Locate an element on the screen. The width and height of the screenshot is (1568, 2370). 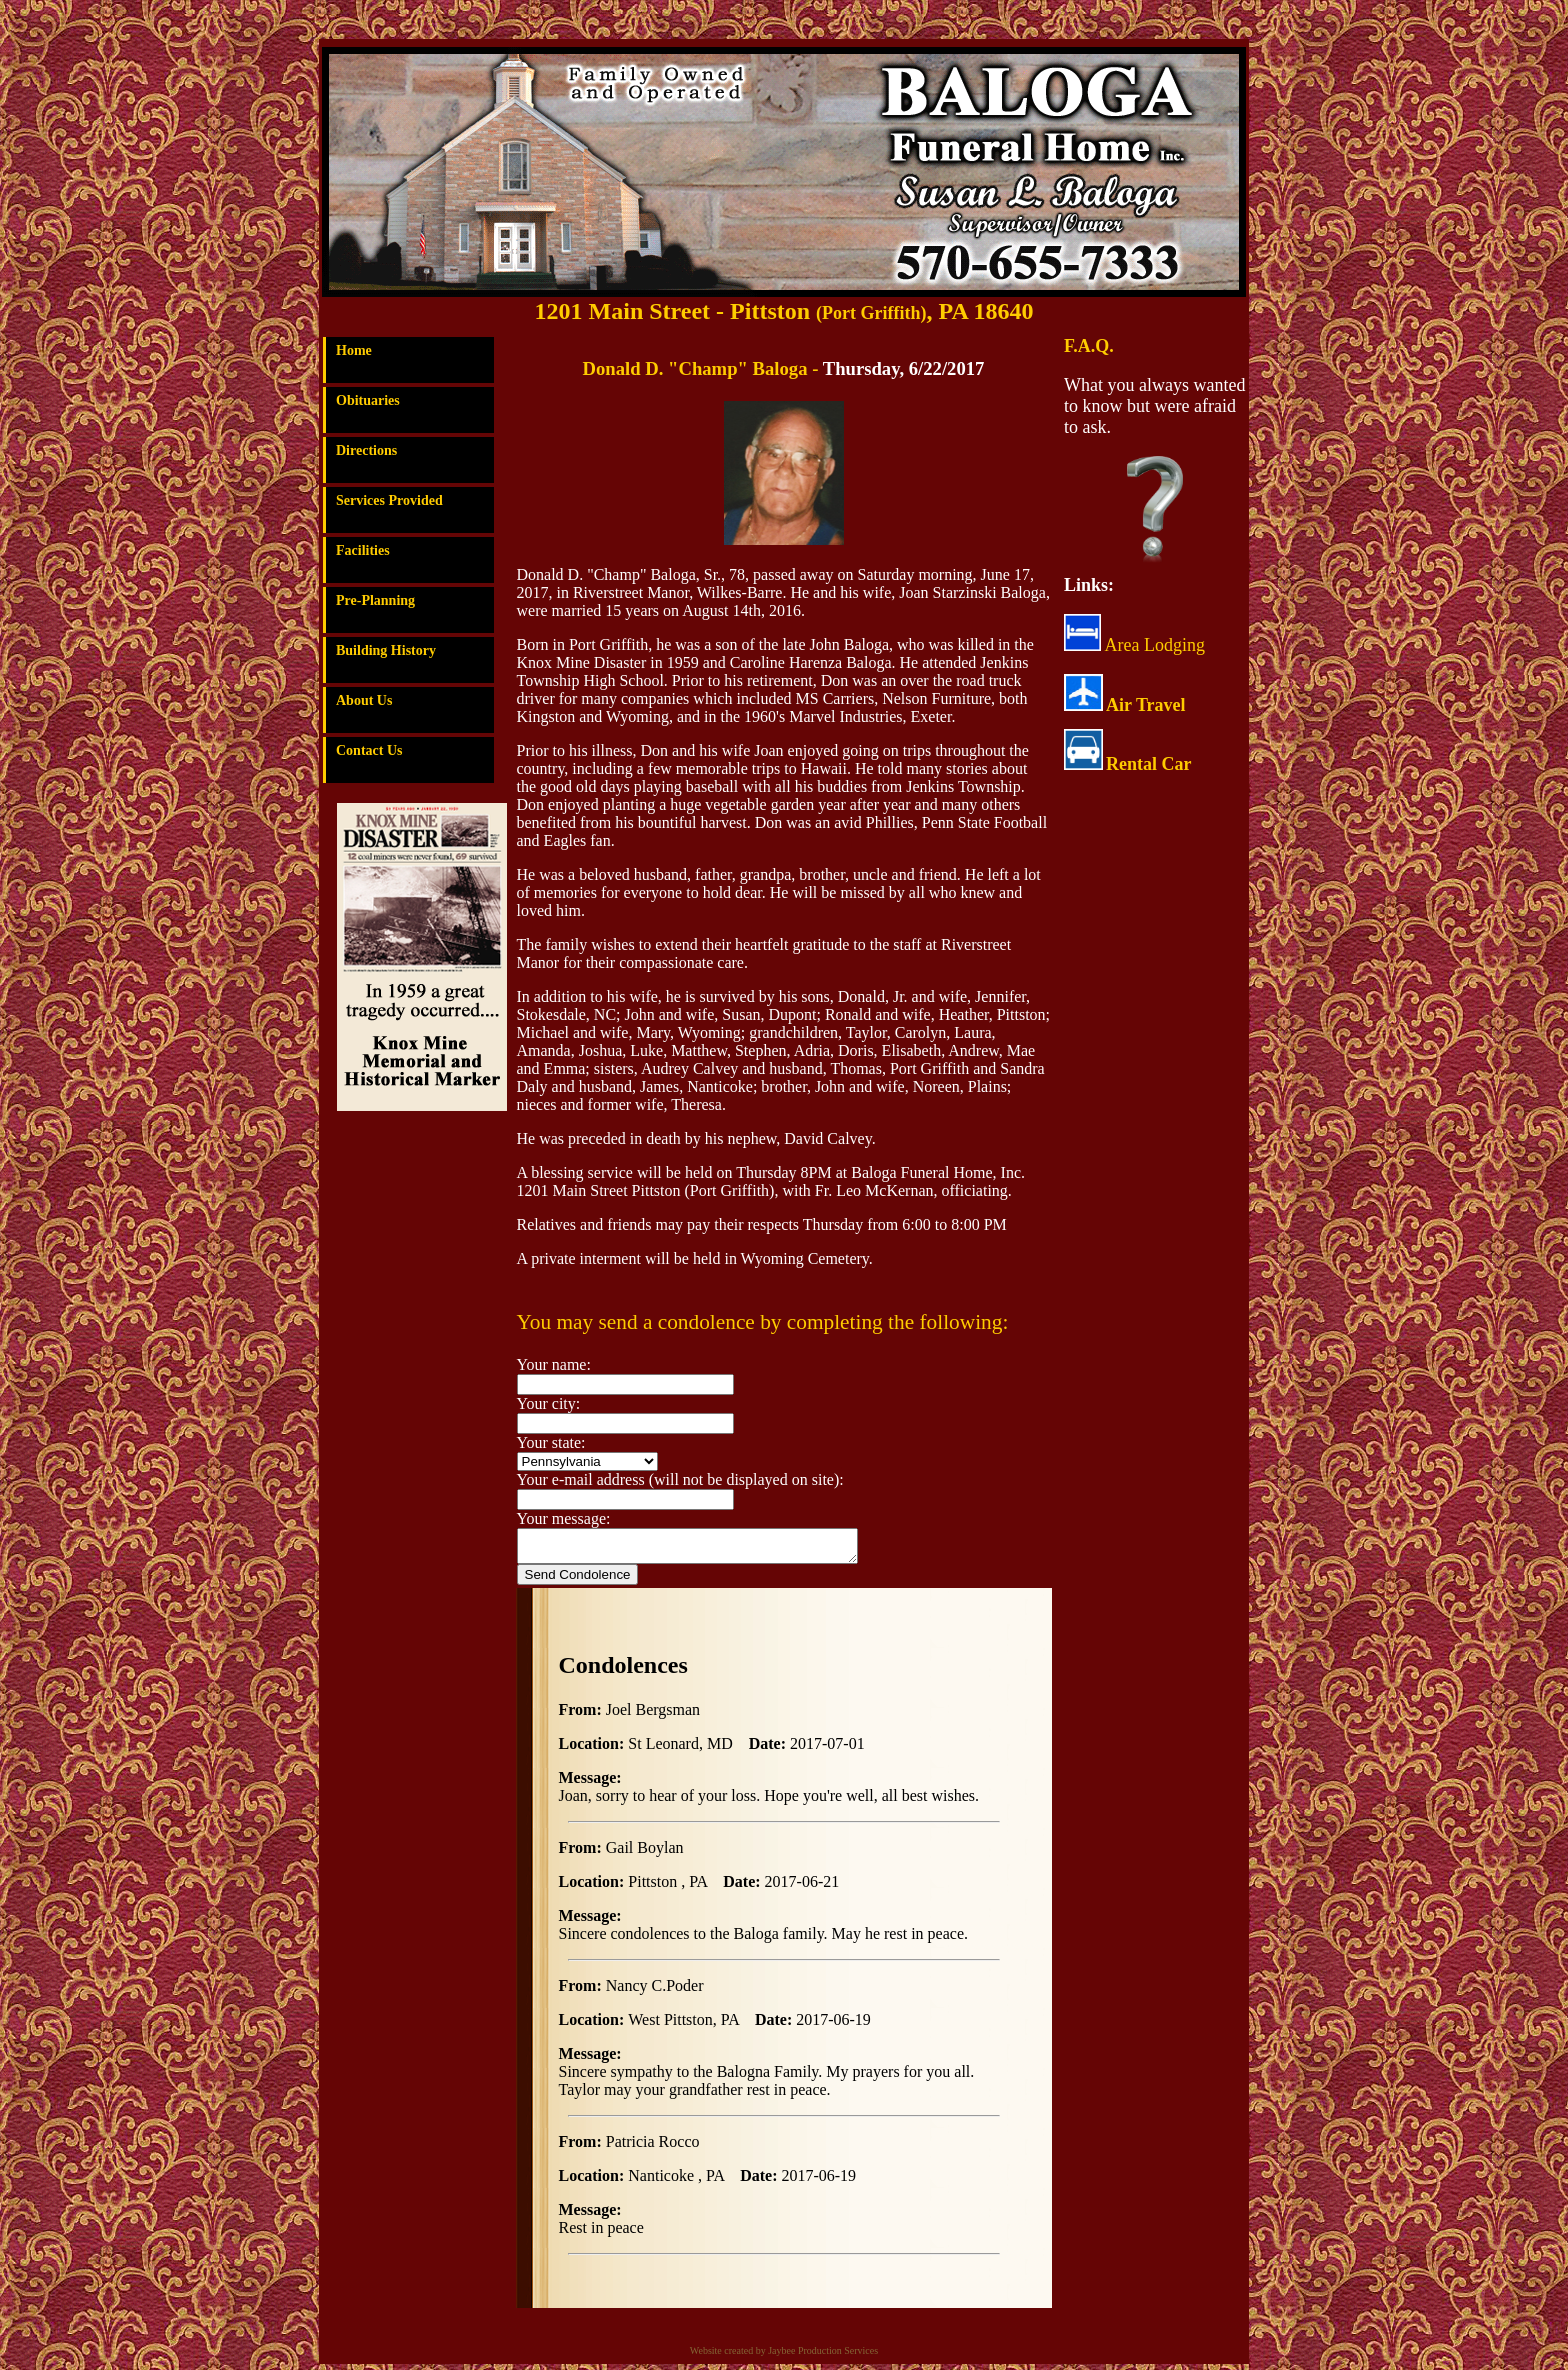
Obituaries is located at coordinates (368, 400).